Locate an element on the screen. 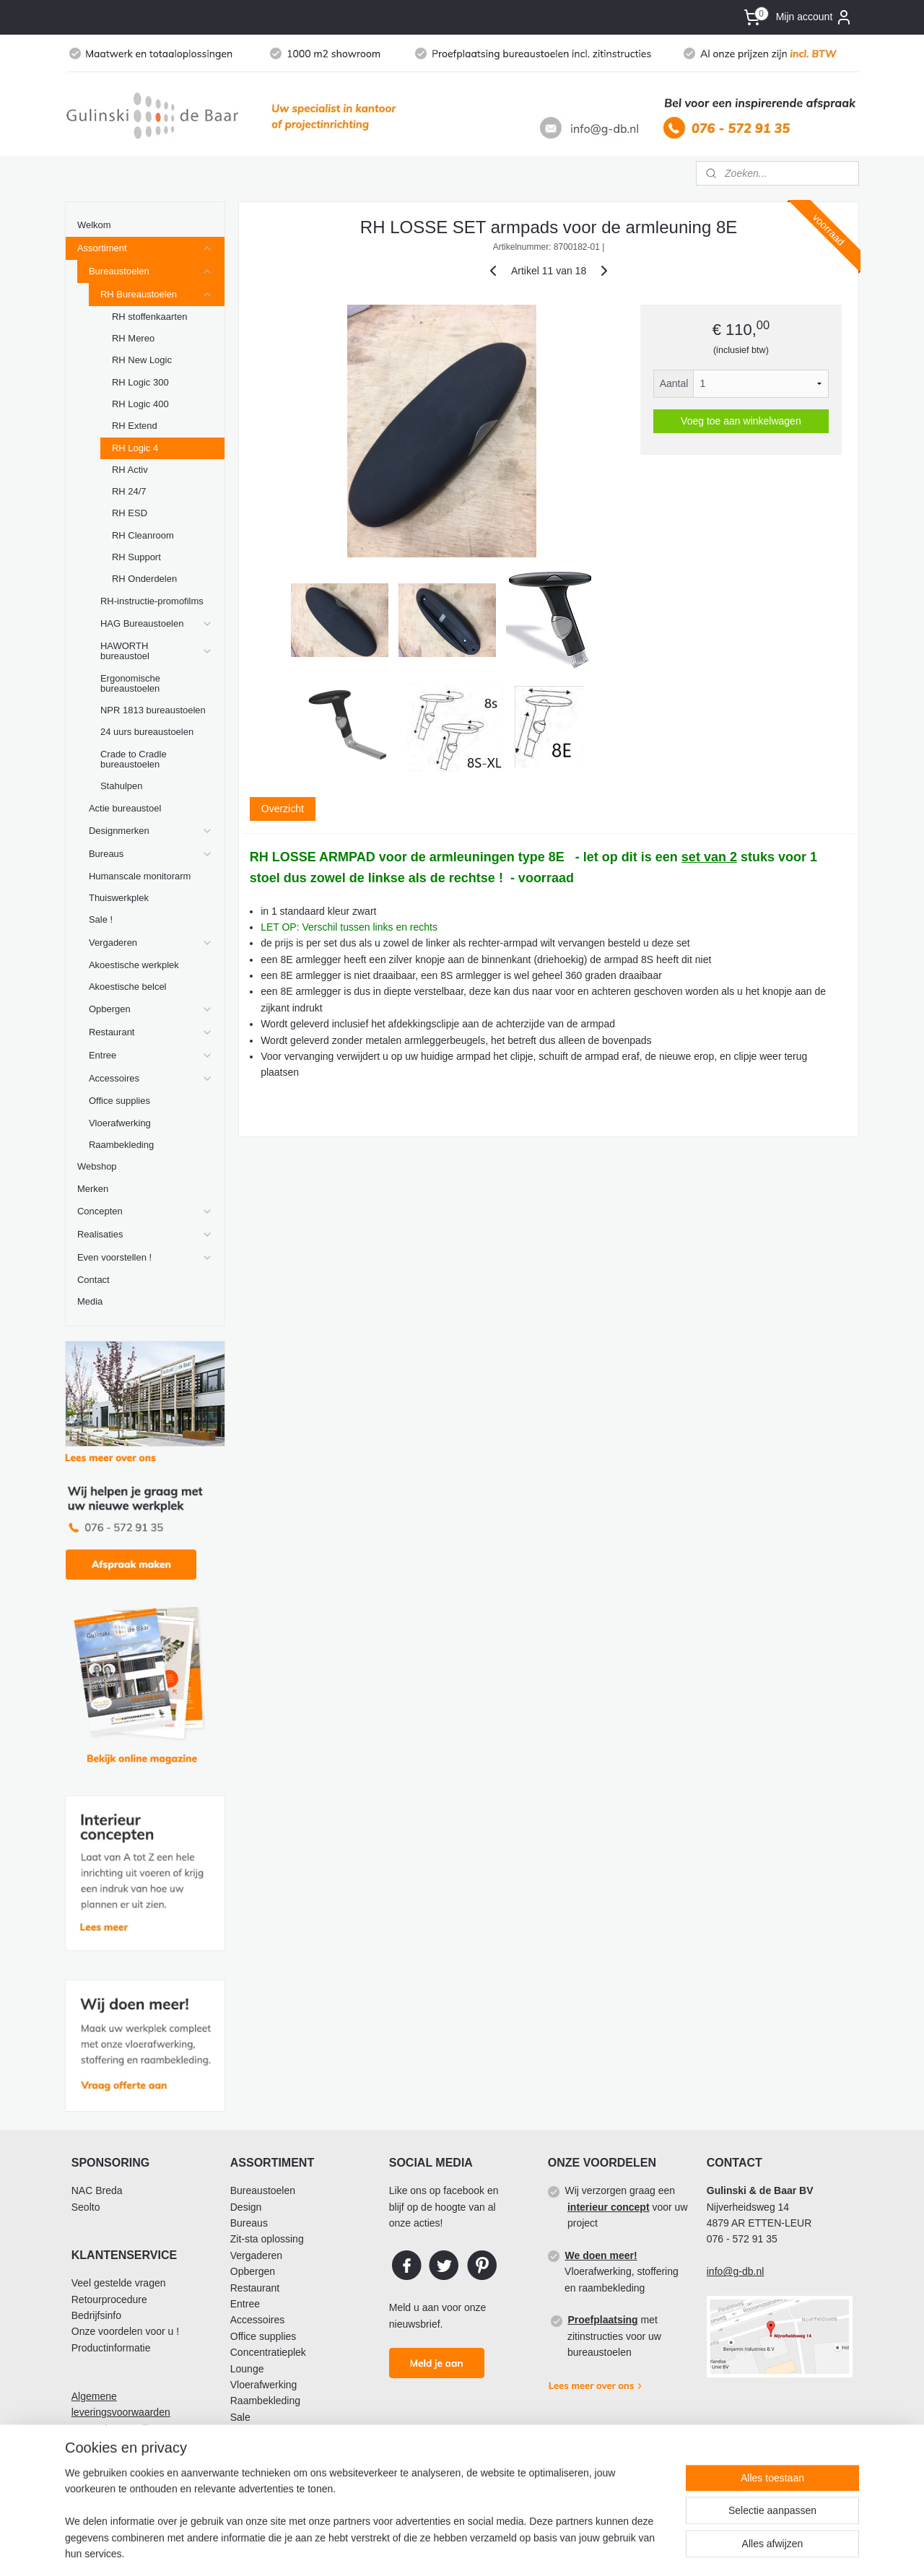 The width and height of the screenshot is (924, 2576). Design is located at coordinates (246, 2207).